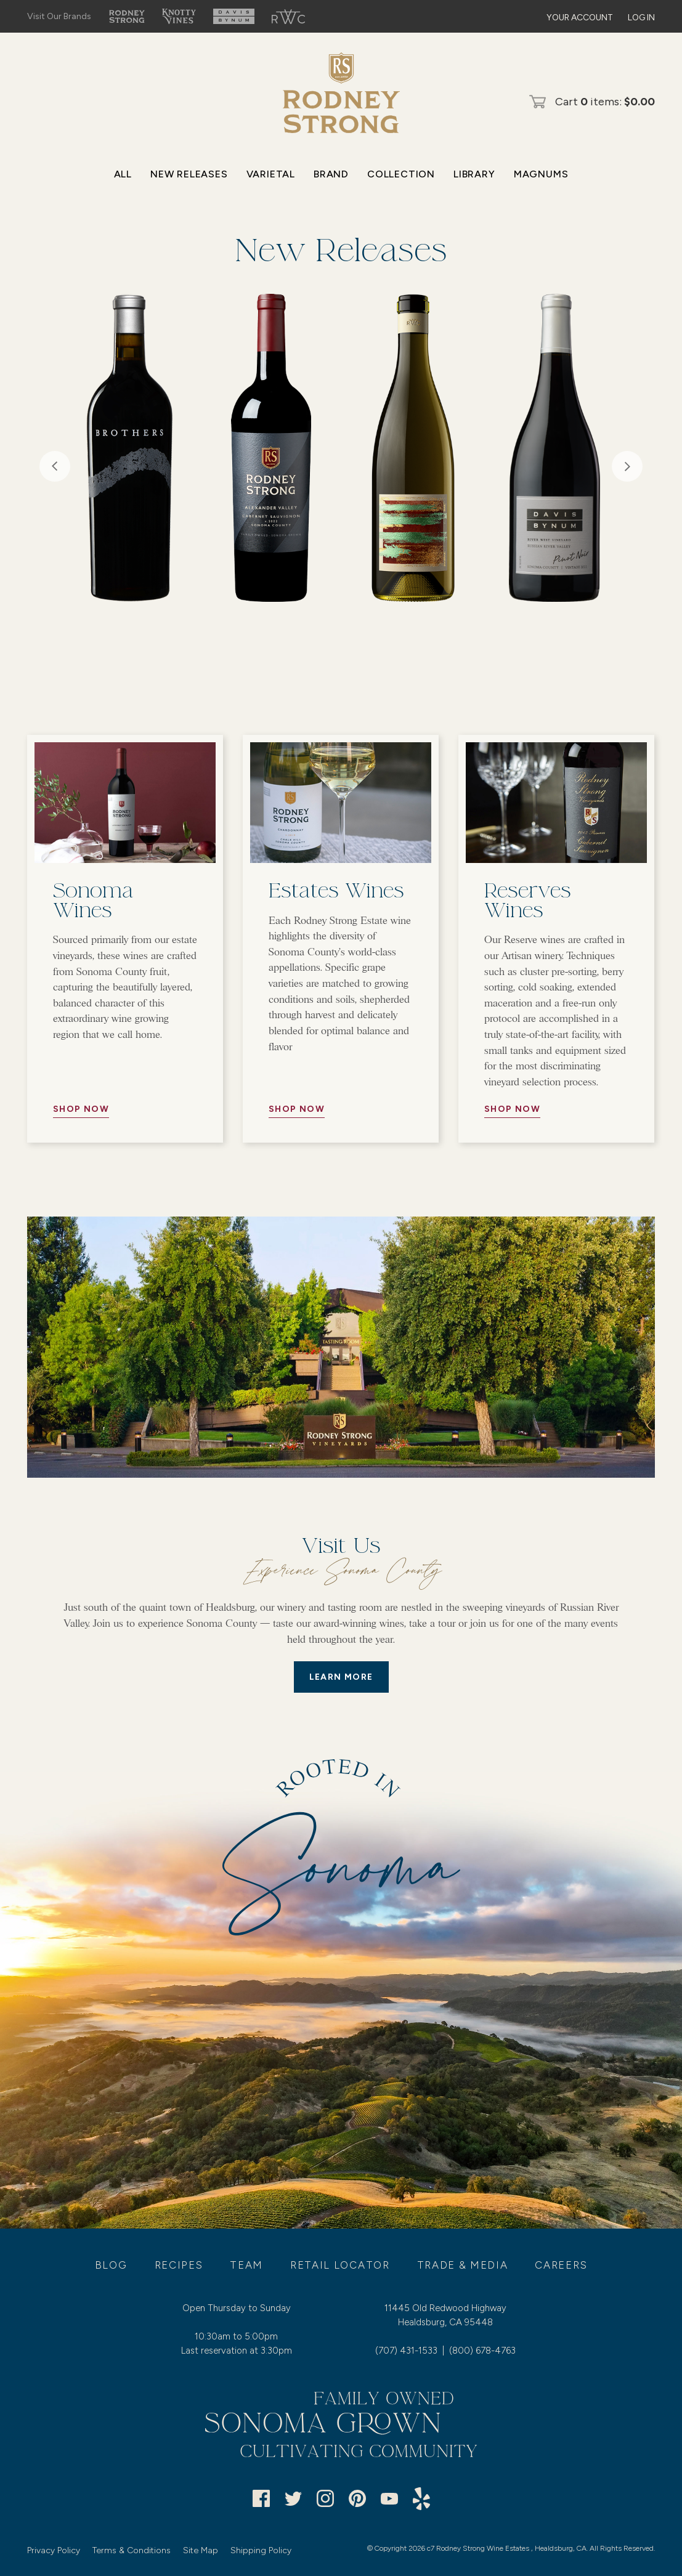  Describe the element at coordinates (260, 2550) in the screenshot. I see `Shipping Policy` at that location.